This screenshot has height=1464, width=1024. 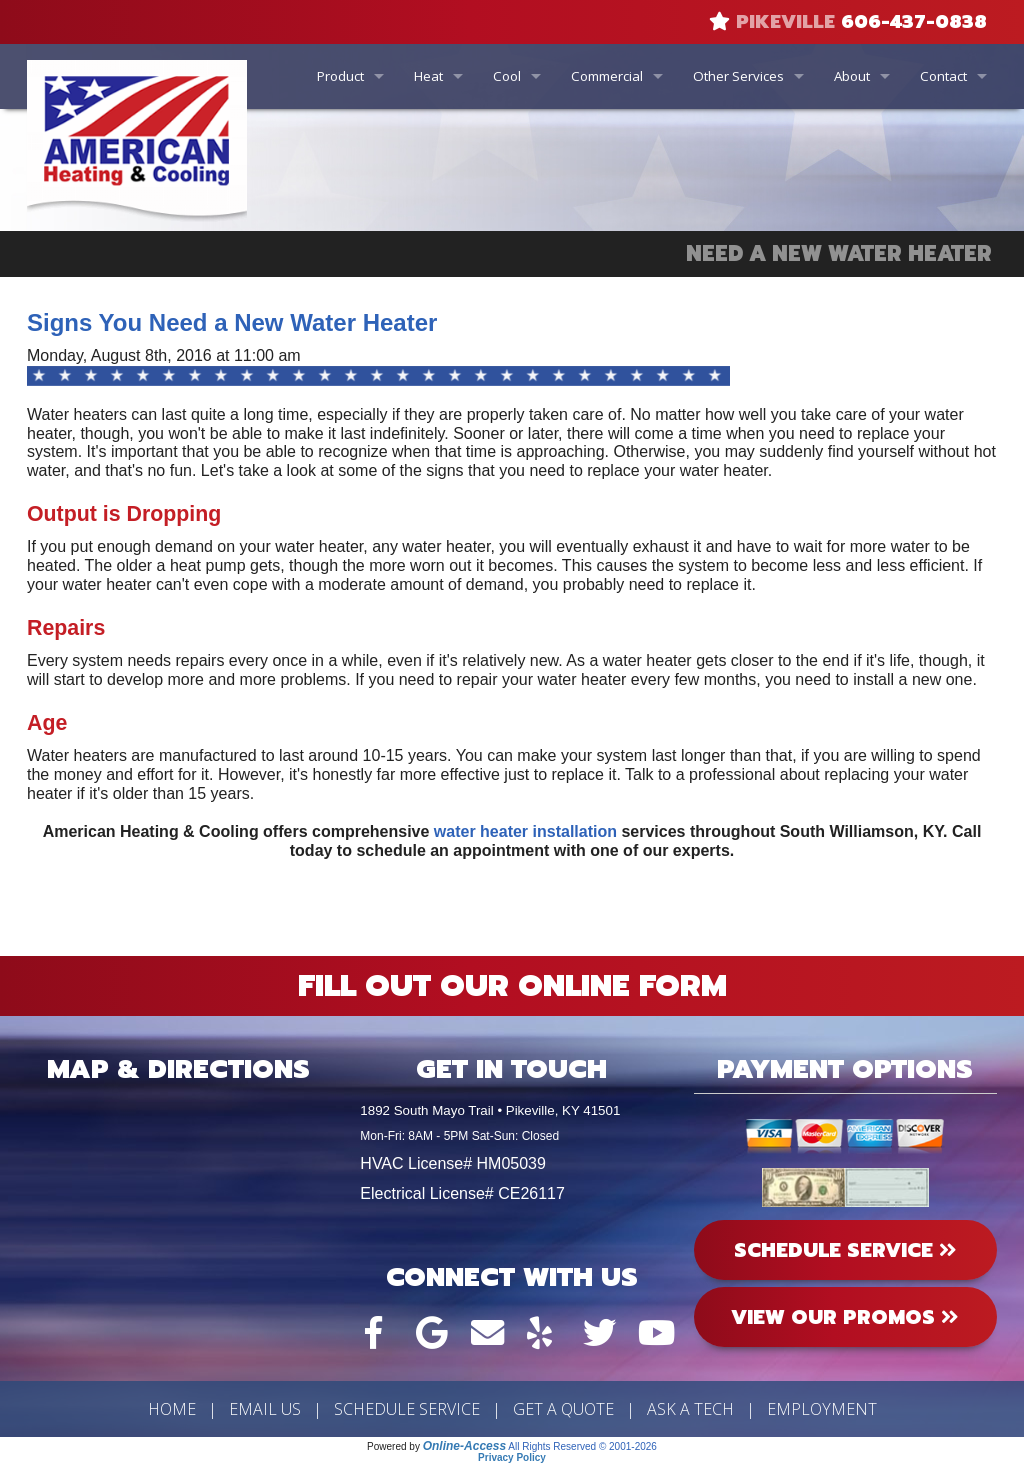 I want to click on water heater installation, so click(x=525, y=831).